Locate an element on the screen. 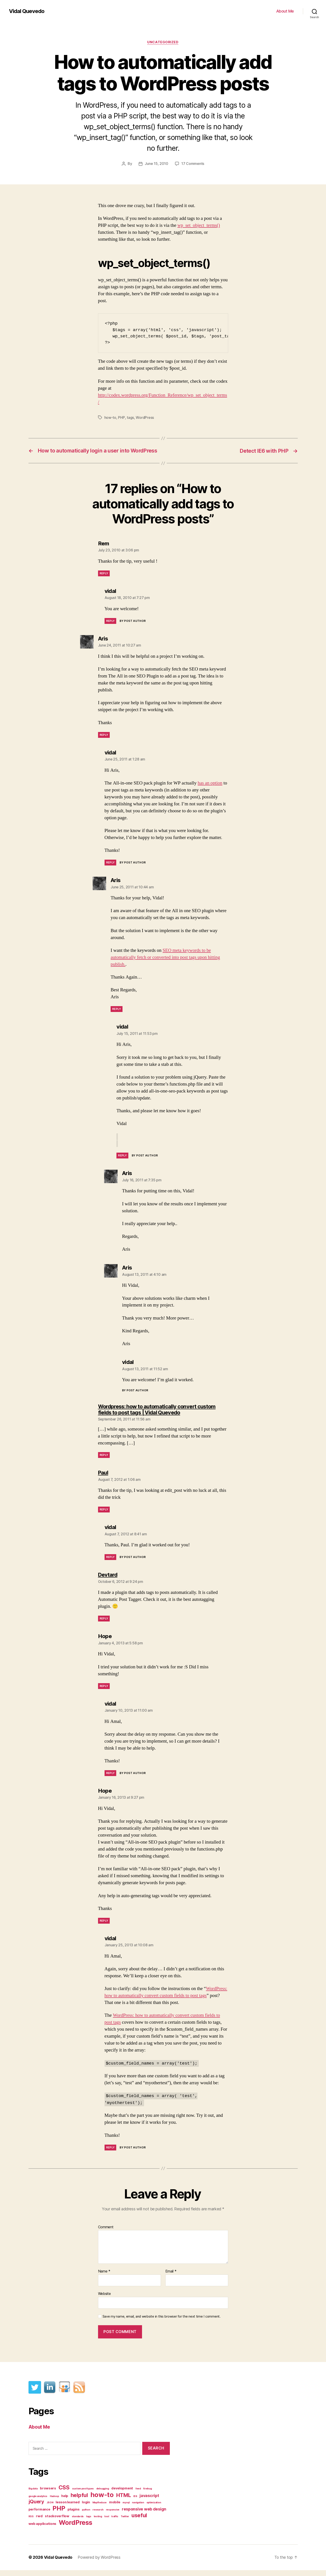 Image resolution: width=326 pixels, height=2576 pixels. optimization [optimization (1 item)] is located at coordinates (154, 2508).